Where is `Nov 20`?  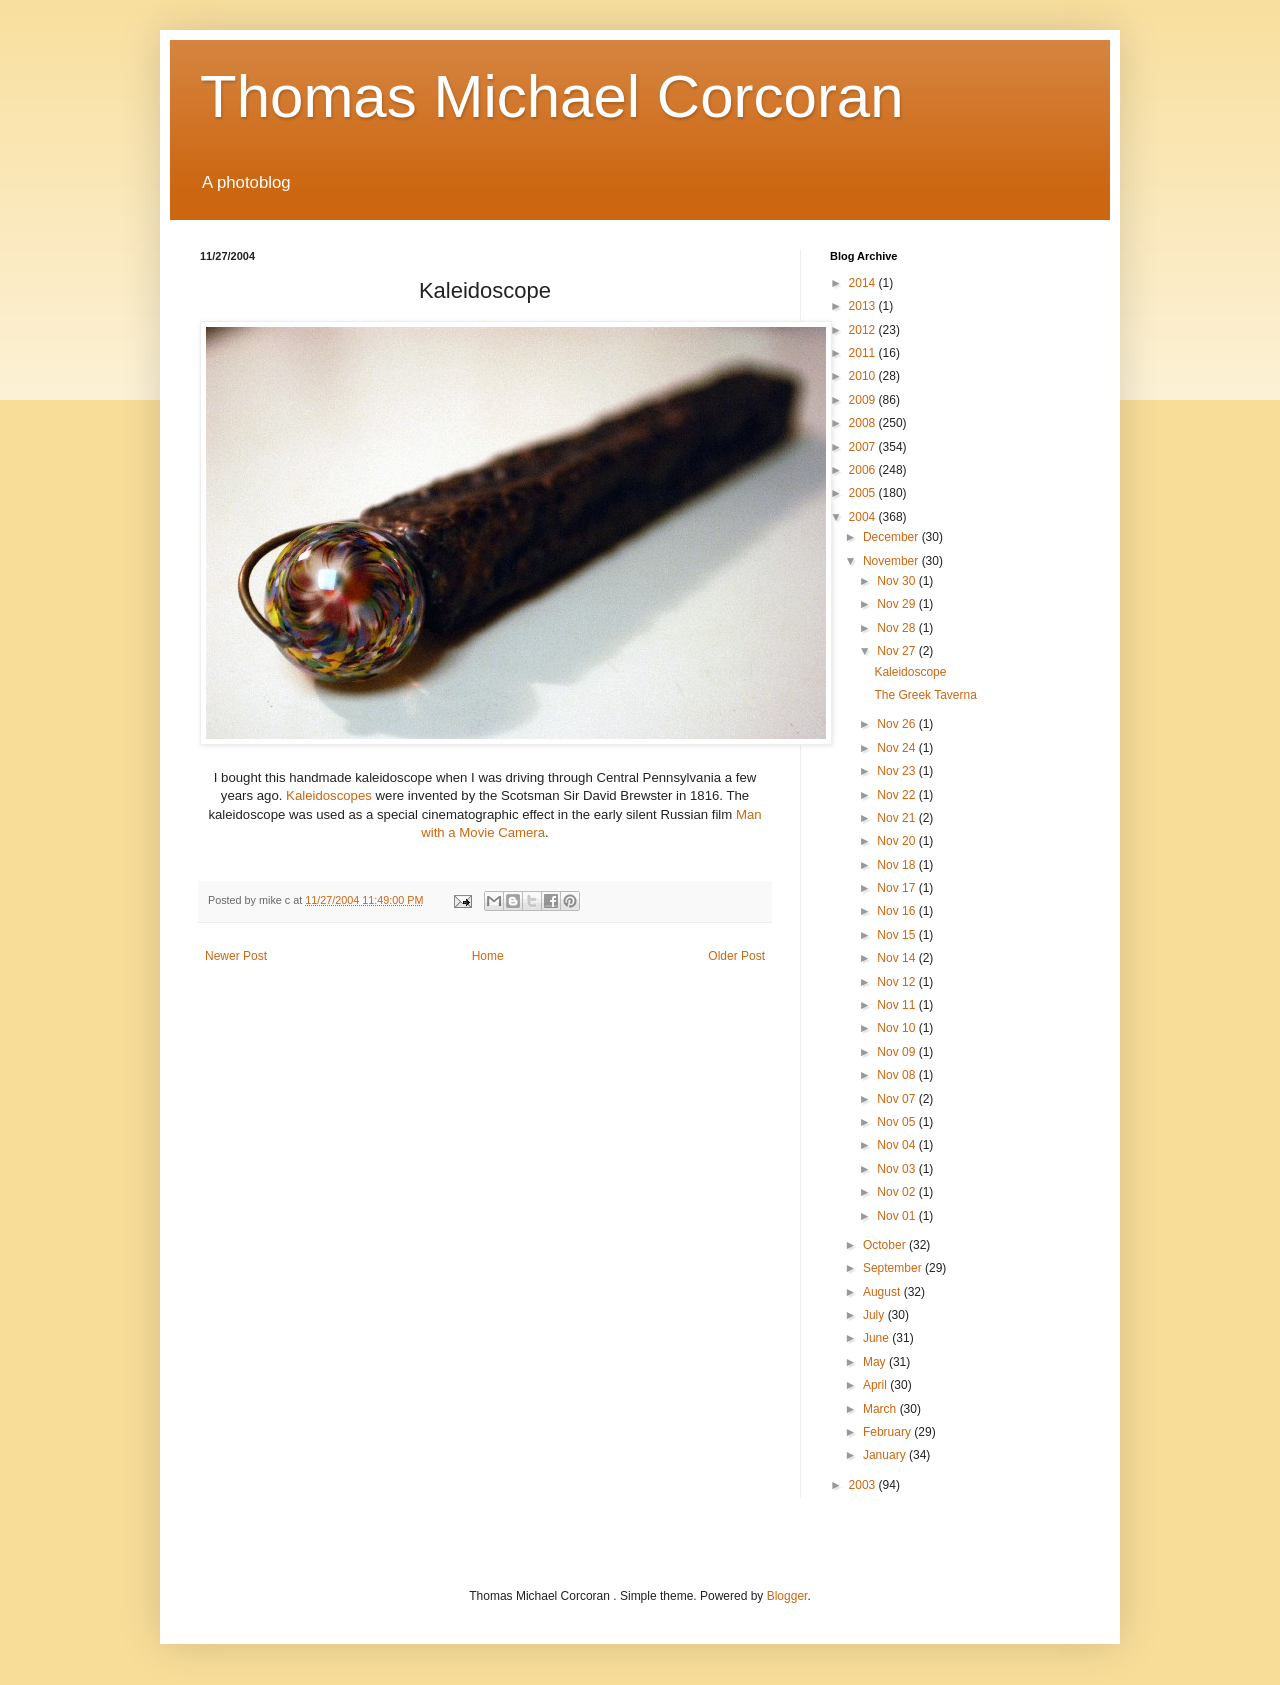
Nov 20 is located at coordinates (897, 841).